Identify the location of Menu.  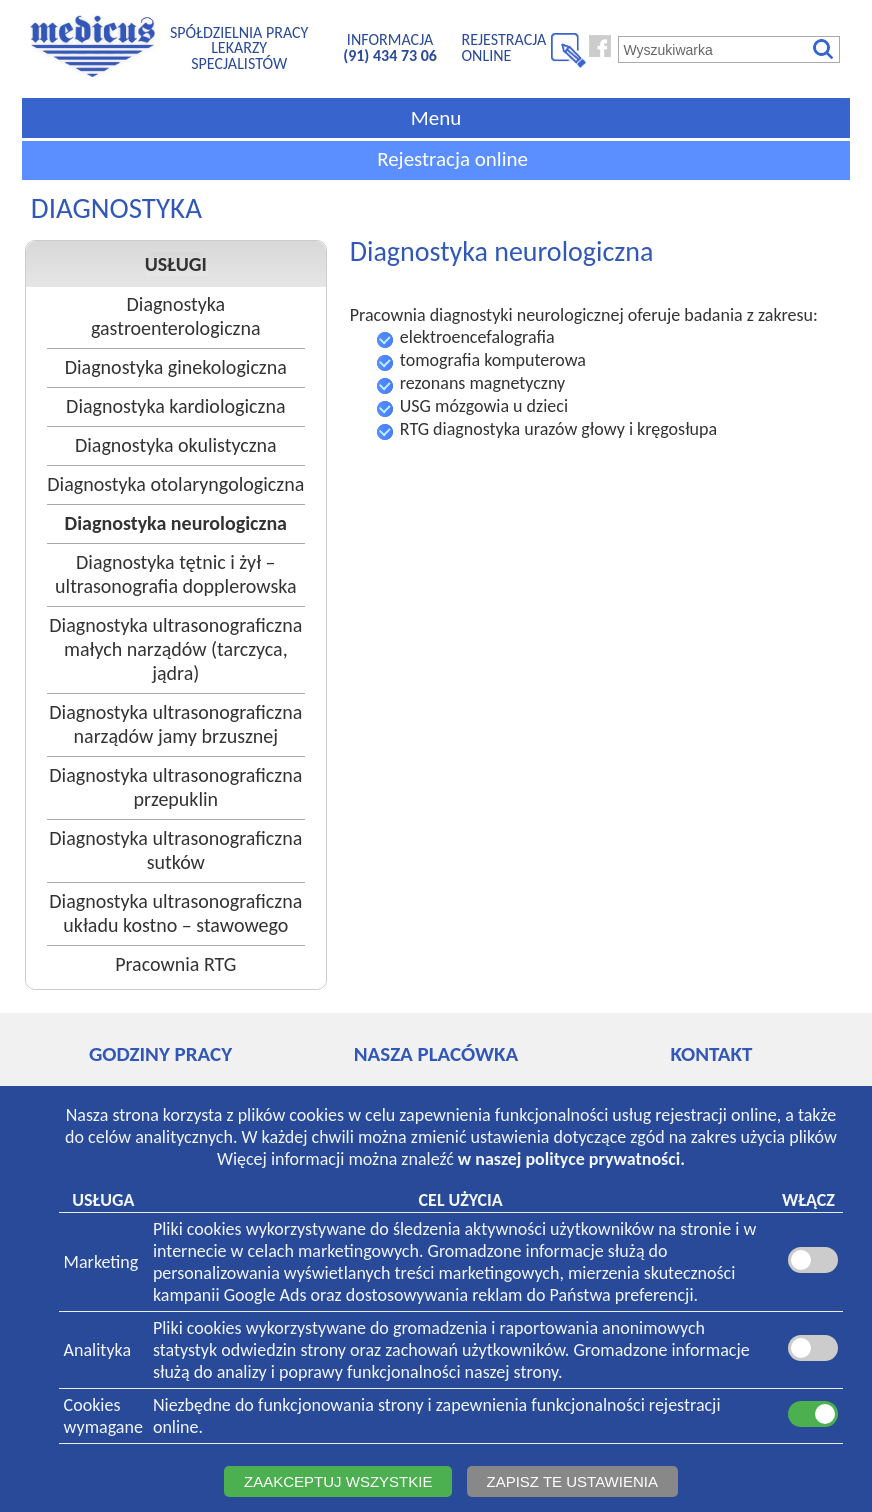
(436, 118).